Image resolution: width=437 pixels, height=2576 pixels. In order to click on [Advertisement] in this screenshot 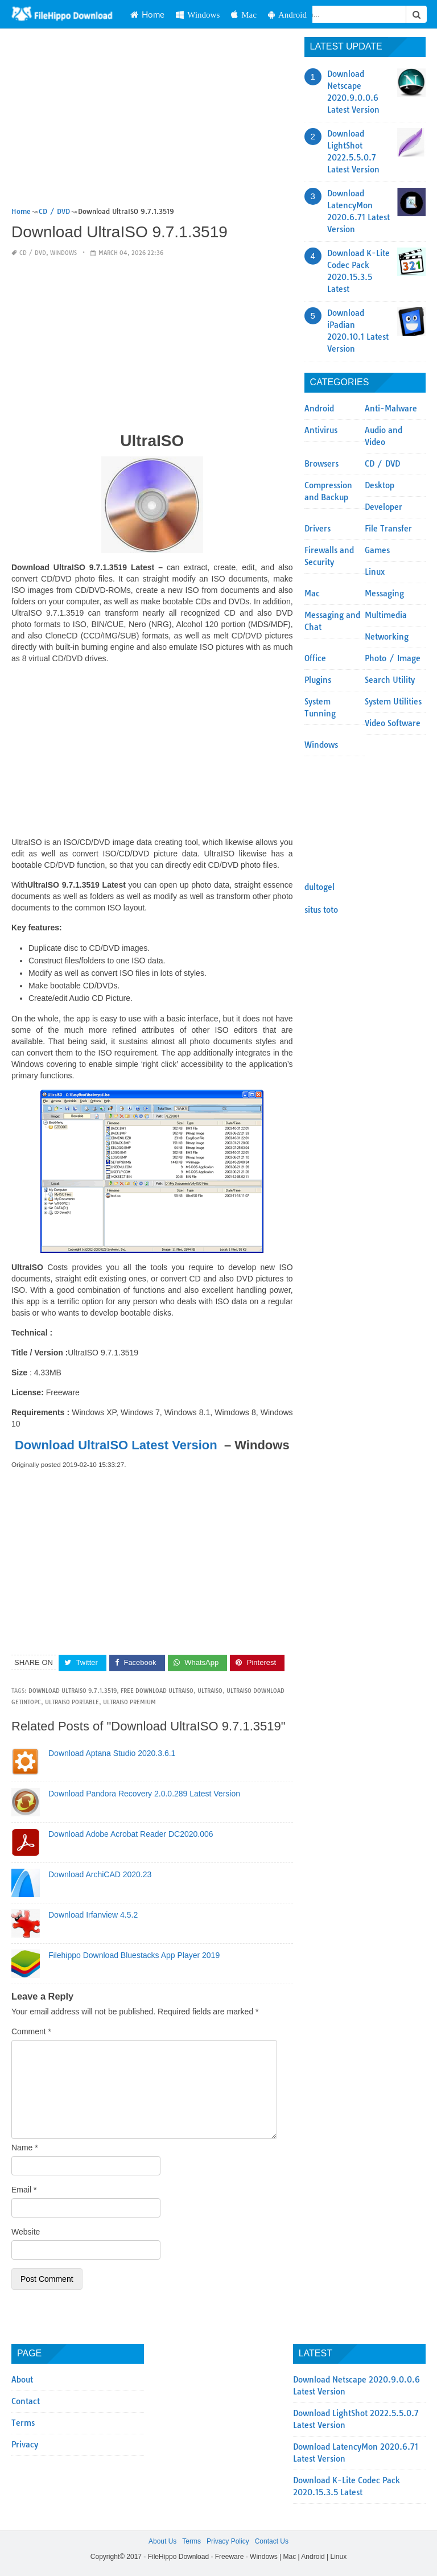, I will do `click(152, 121)`.